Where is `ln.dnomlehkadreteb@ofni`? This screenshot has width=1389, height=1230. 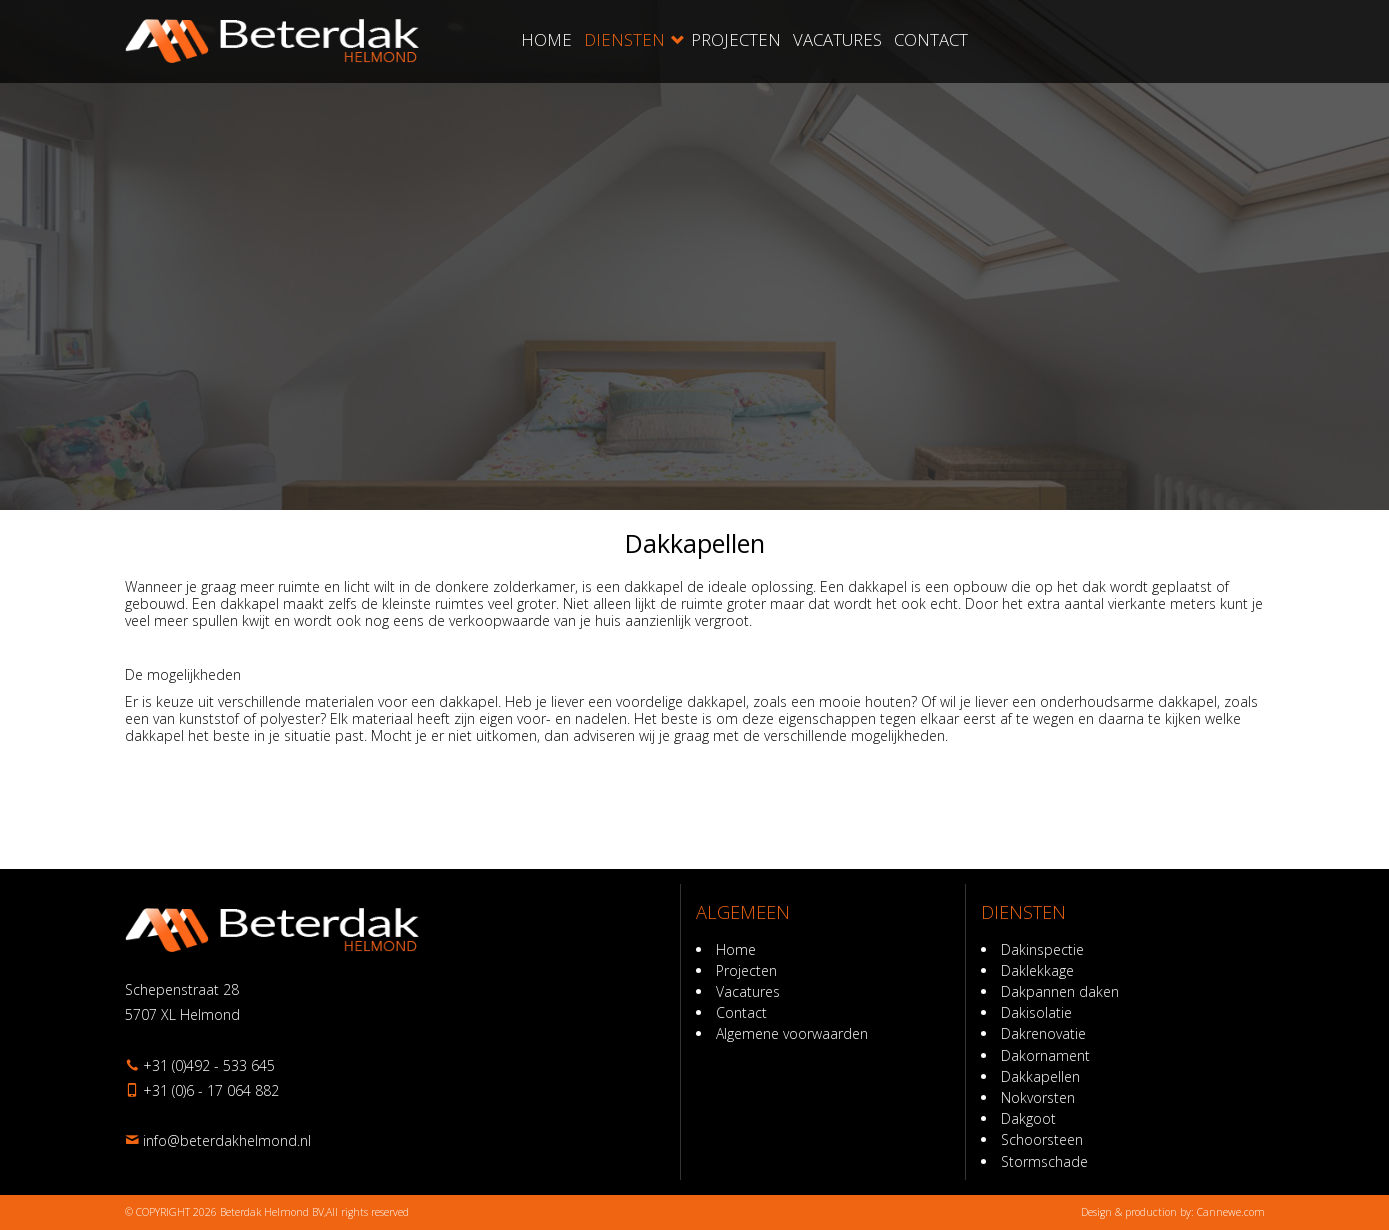 ln.dnomlehkadreteb@ofni is located at coordinates (227, 1140).